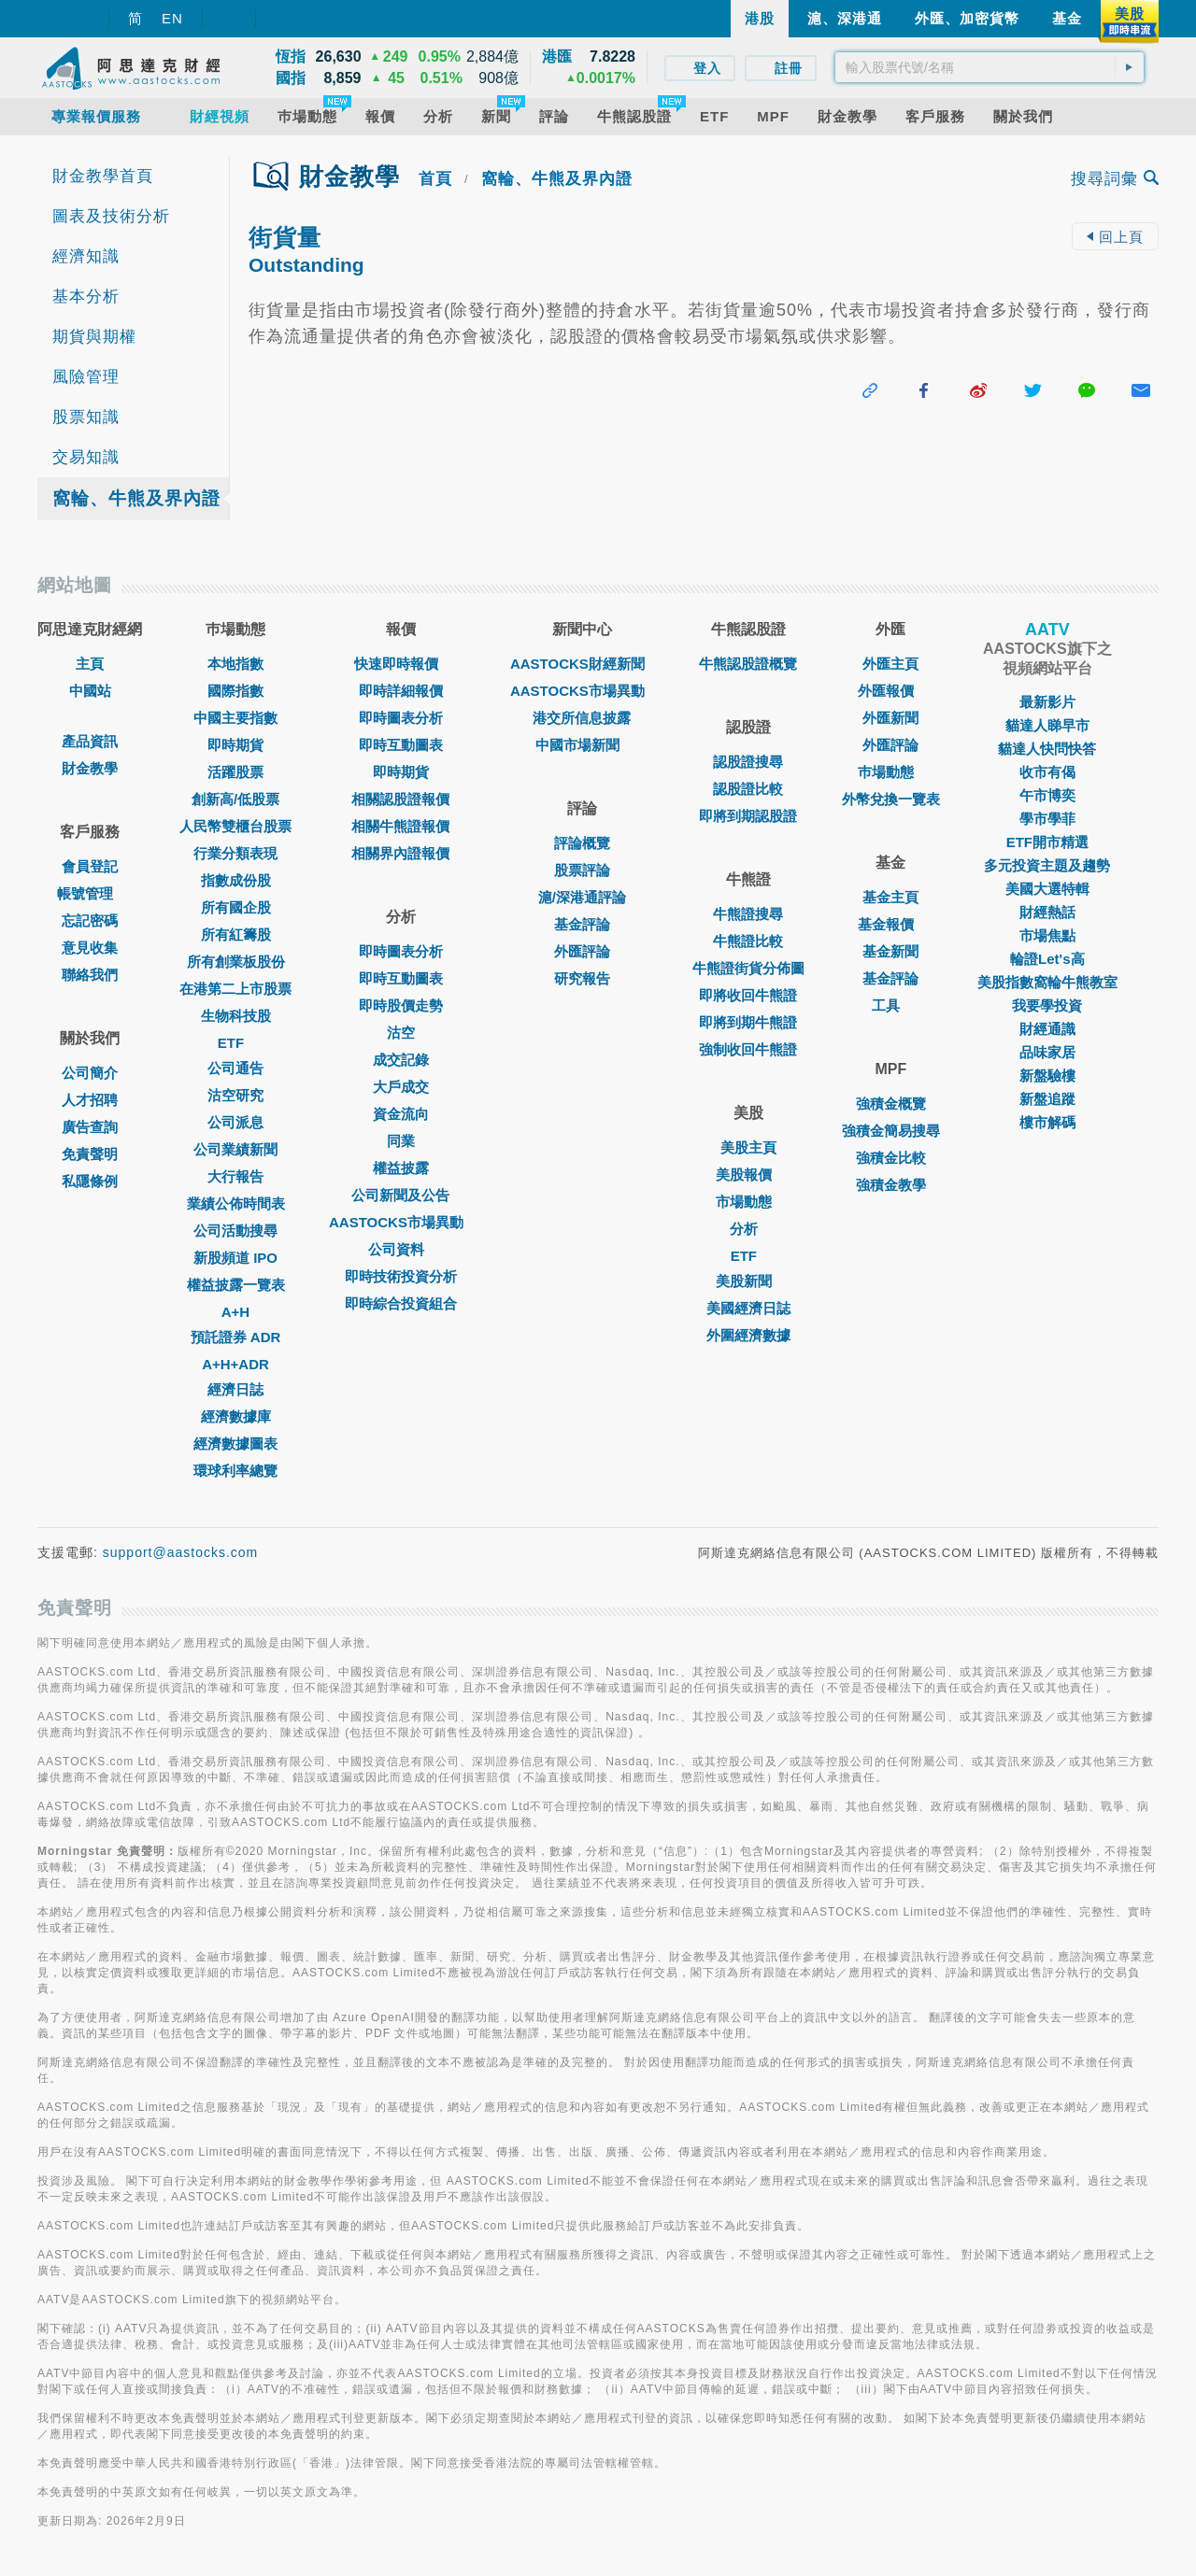 The width and height of the screenshot is (1196, 2576). Describe the element at coordinates (94, 337) in the screenshot. I see `期貨與期權` at that location.